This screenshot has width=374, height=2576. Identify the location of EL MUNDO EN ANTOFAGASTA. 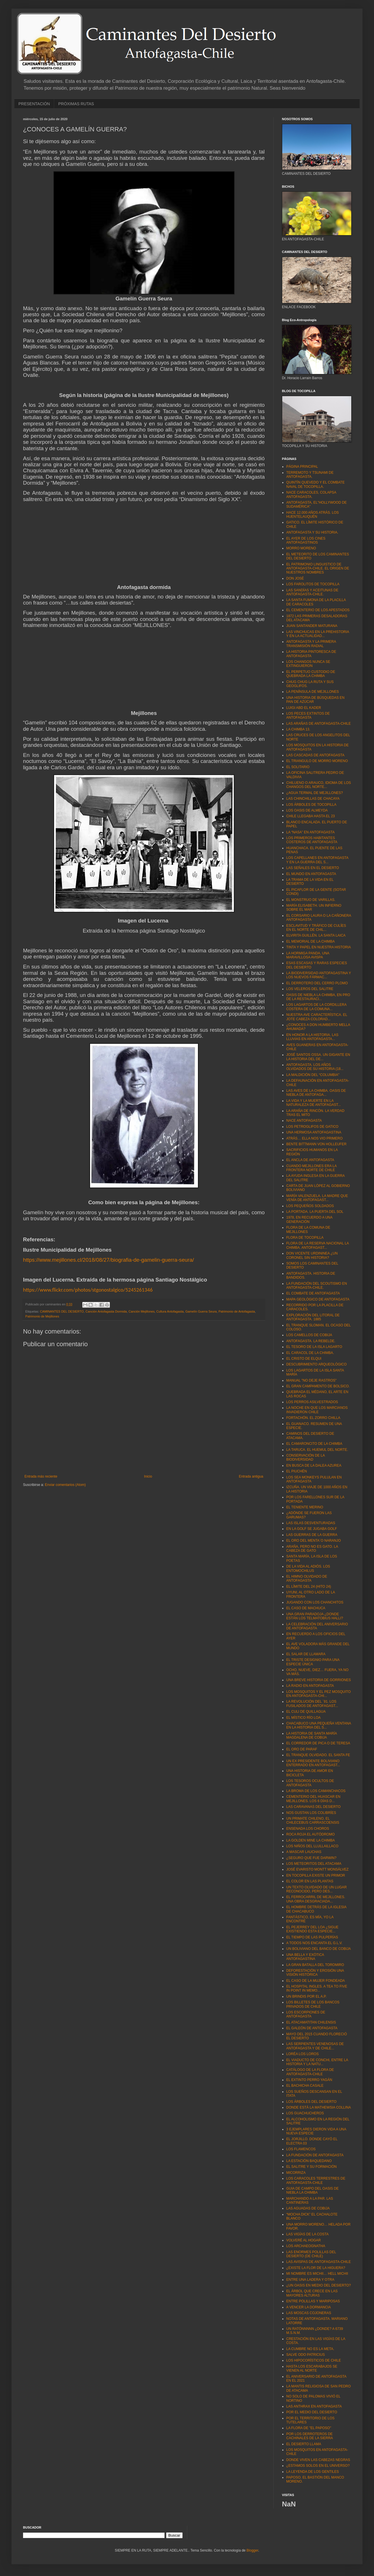
(311, 874).